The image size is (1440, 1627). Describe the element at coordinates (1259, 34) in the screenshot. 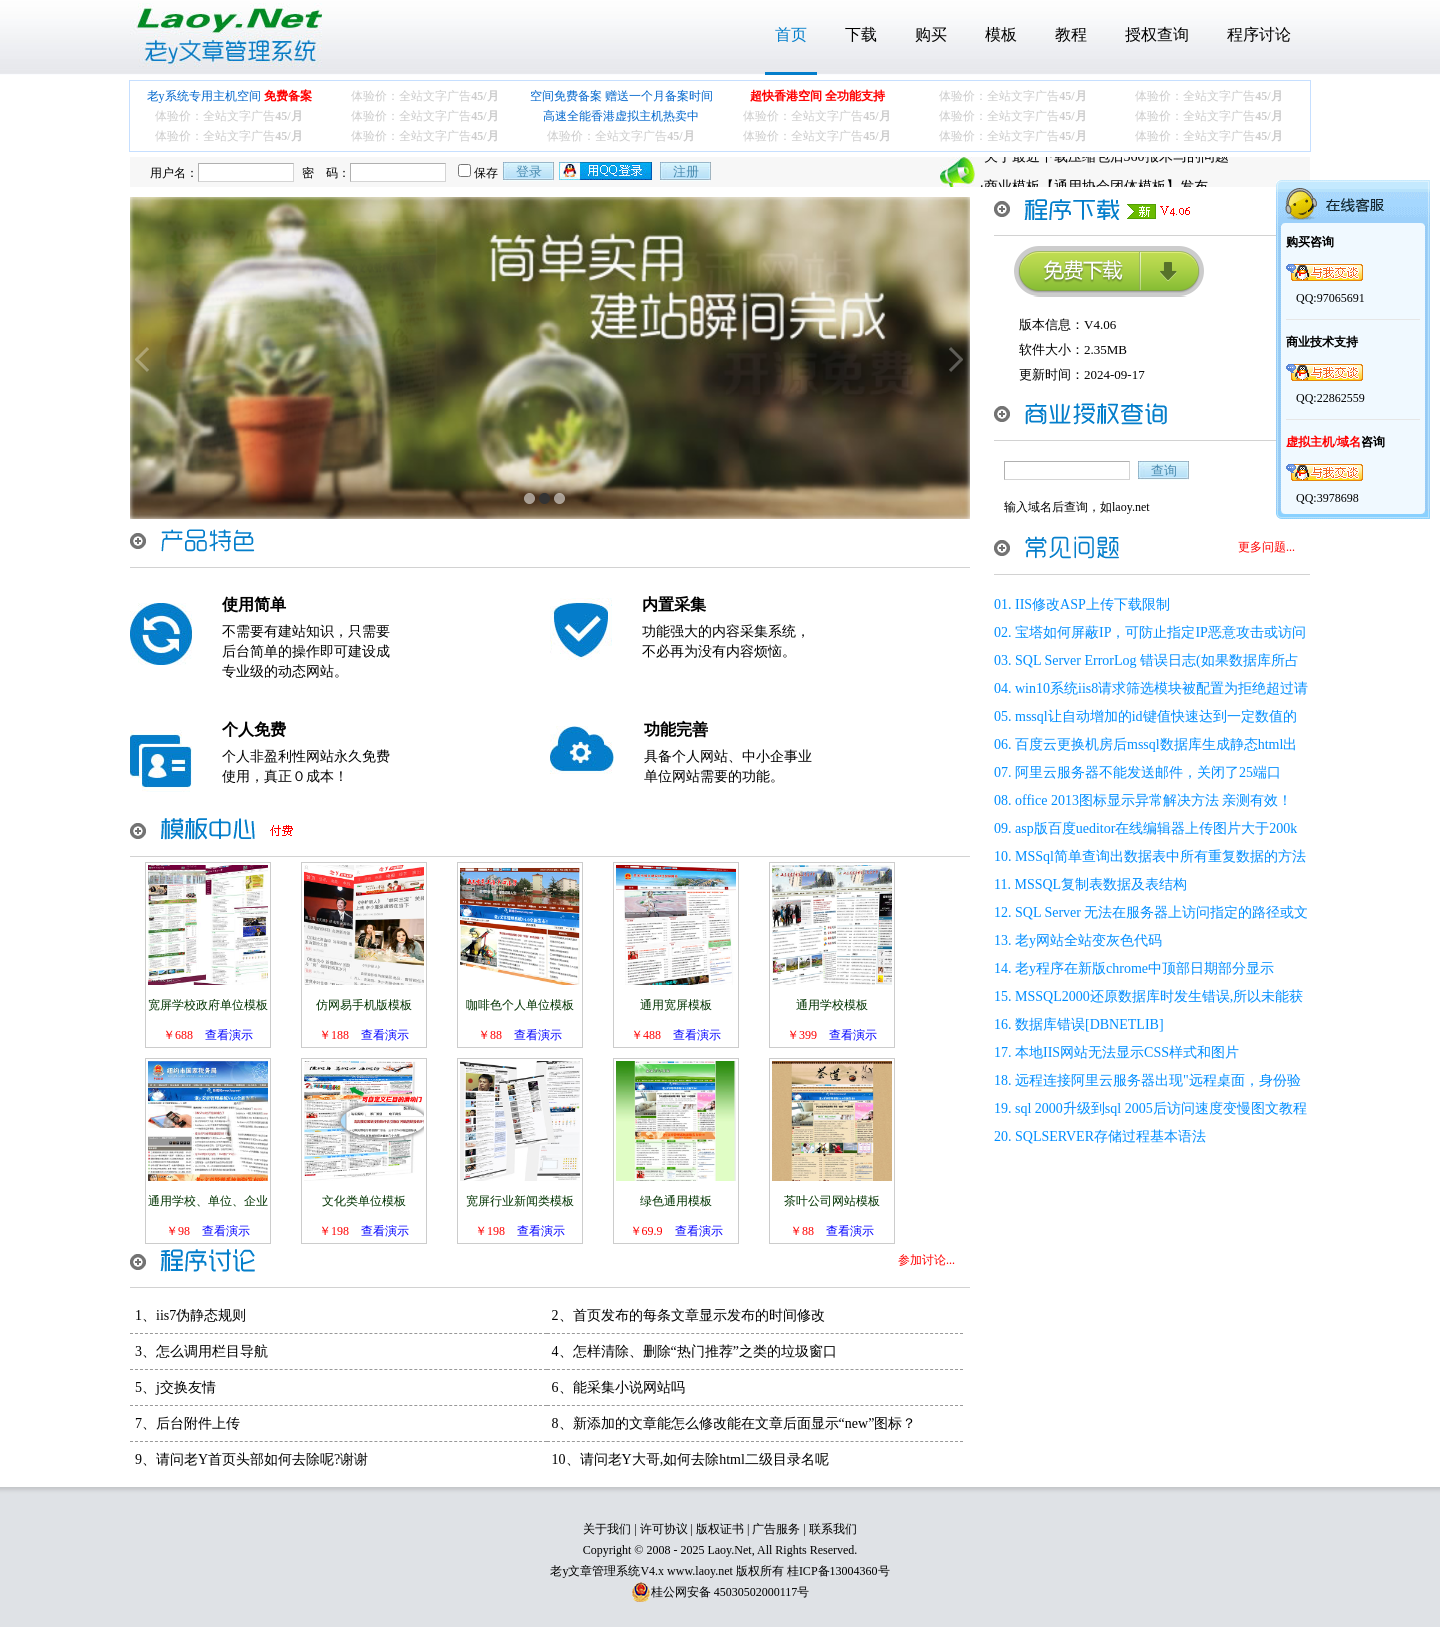

I see `程序讨论` at that location.